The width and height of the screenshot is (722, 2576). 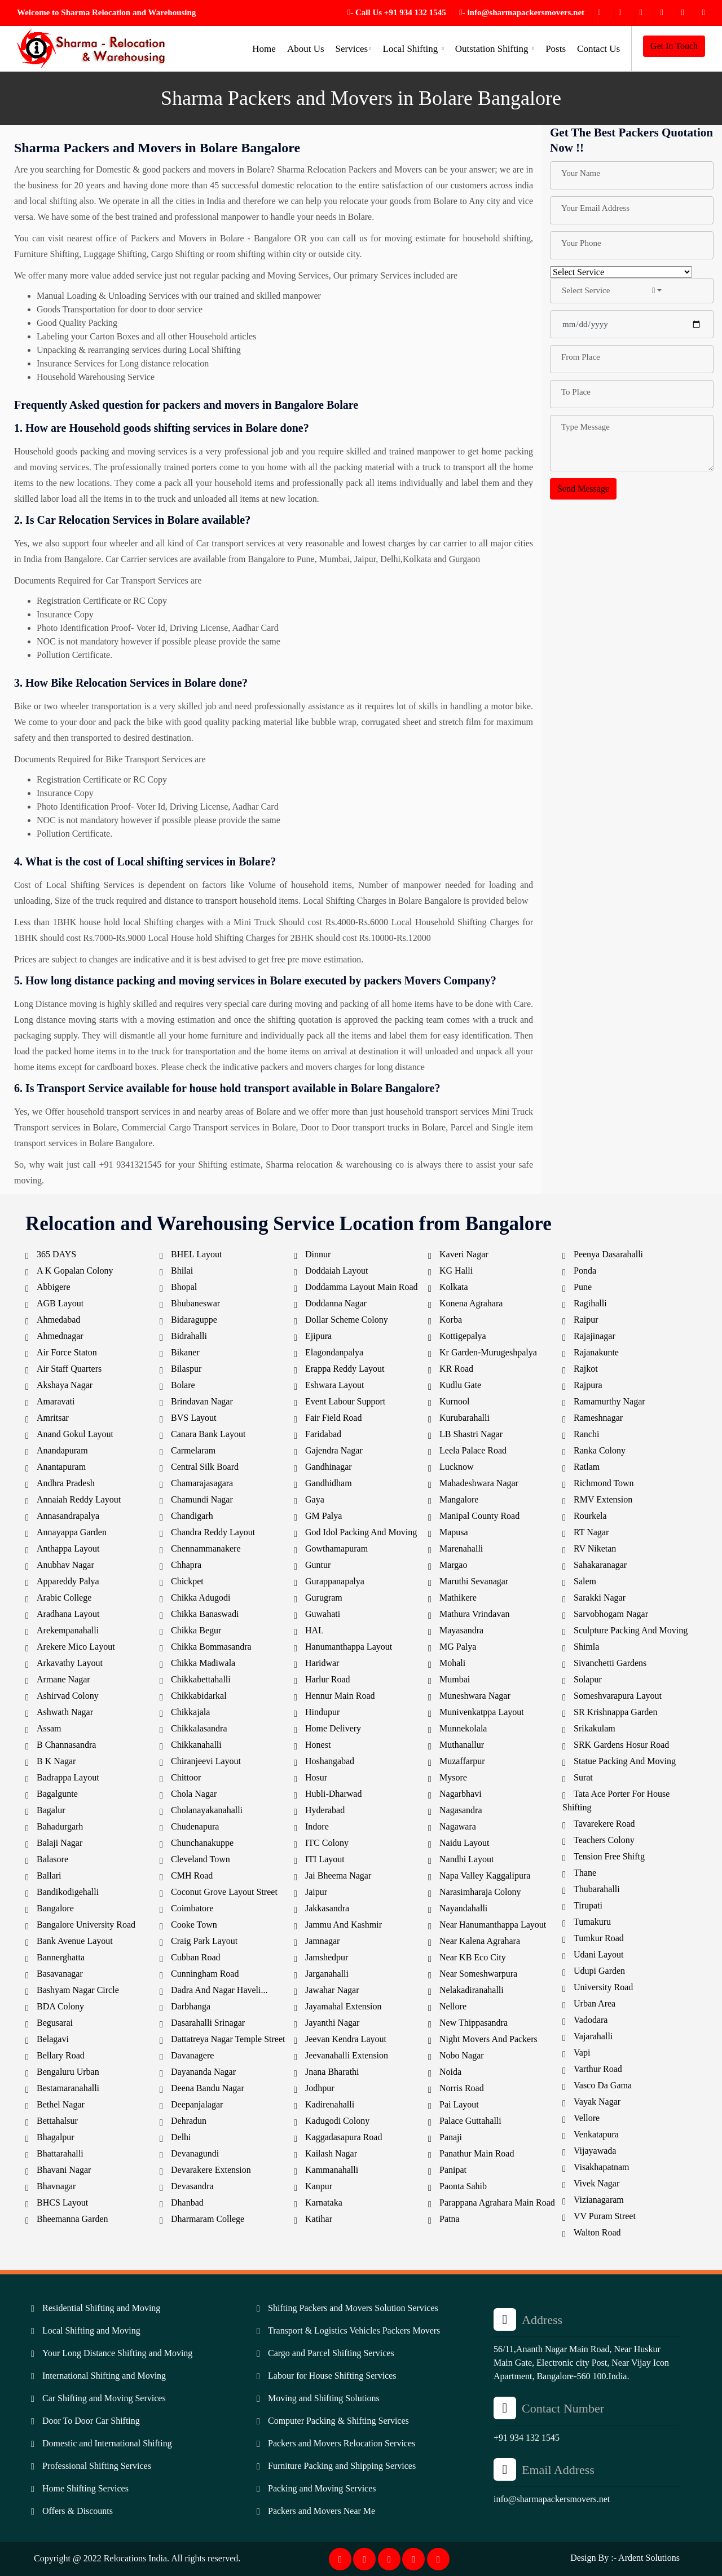 What do you see at coordinates (345, 1401) in the screenshot?
I see `Event Labour Support` at bounding box center [345, 1401].